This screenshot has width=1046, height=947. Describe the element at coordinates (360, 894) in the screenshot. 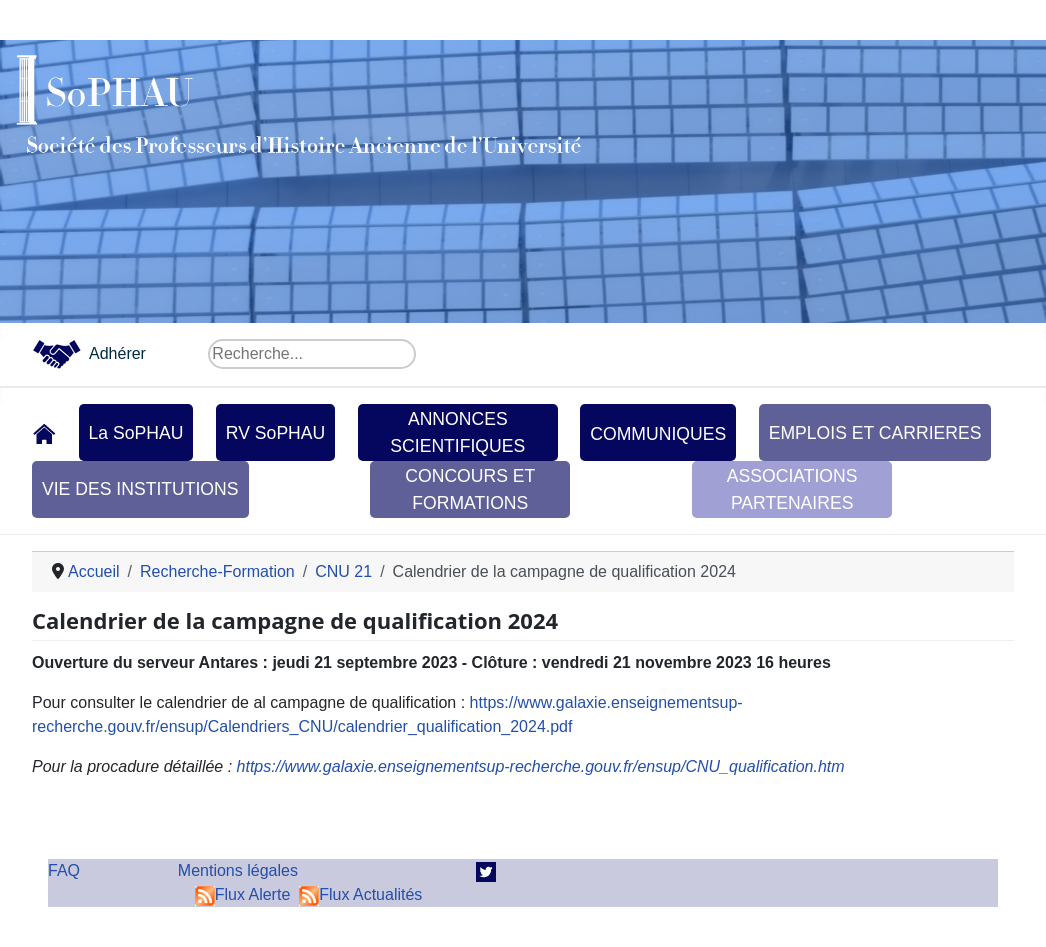

I see `Flux Actualités` at that location.